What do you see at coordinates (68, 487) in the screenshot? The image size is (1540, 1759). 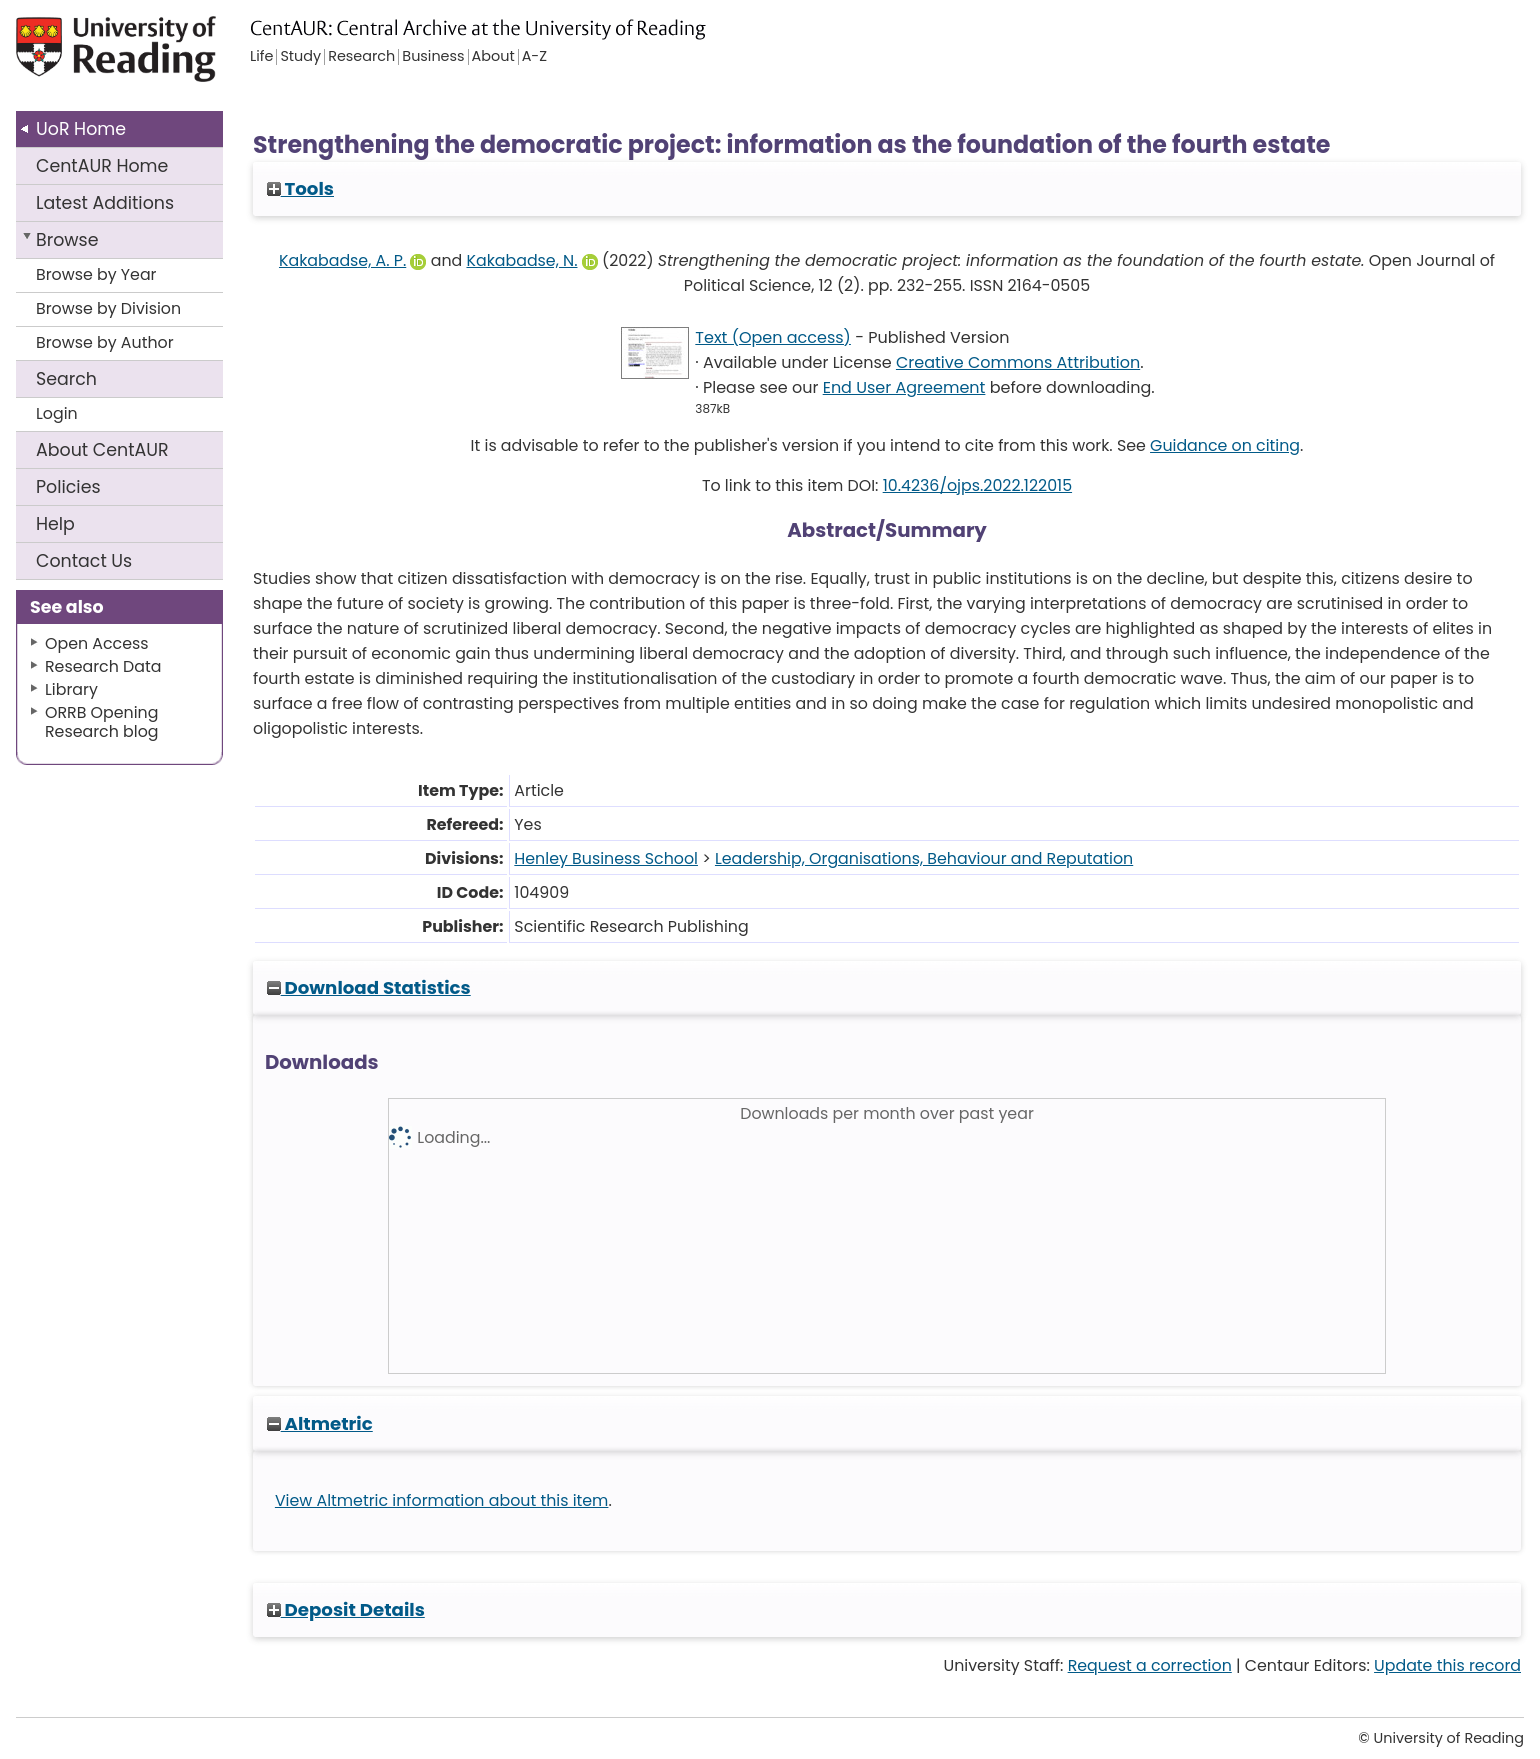 I see `Policies` at bounding box center [68, 487].